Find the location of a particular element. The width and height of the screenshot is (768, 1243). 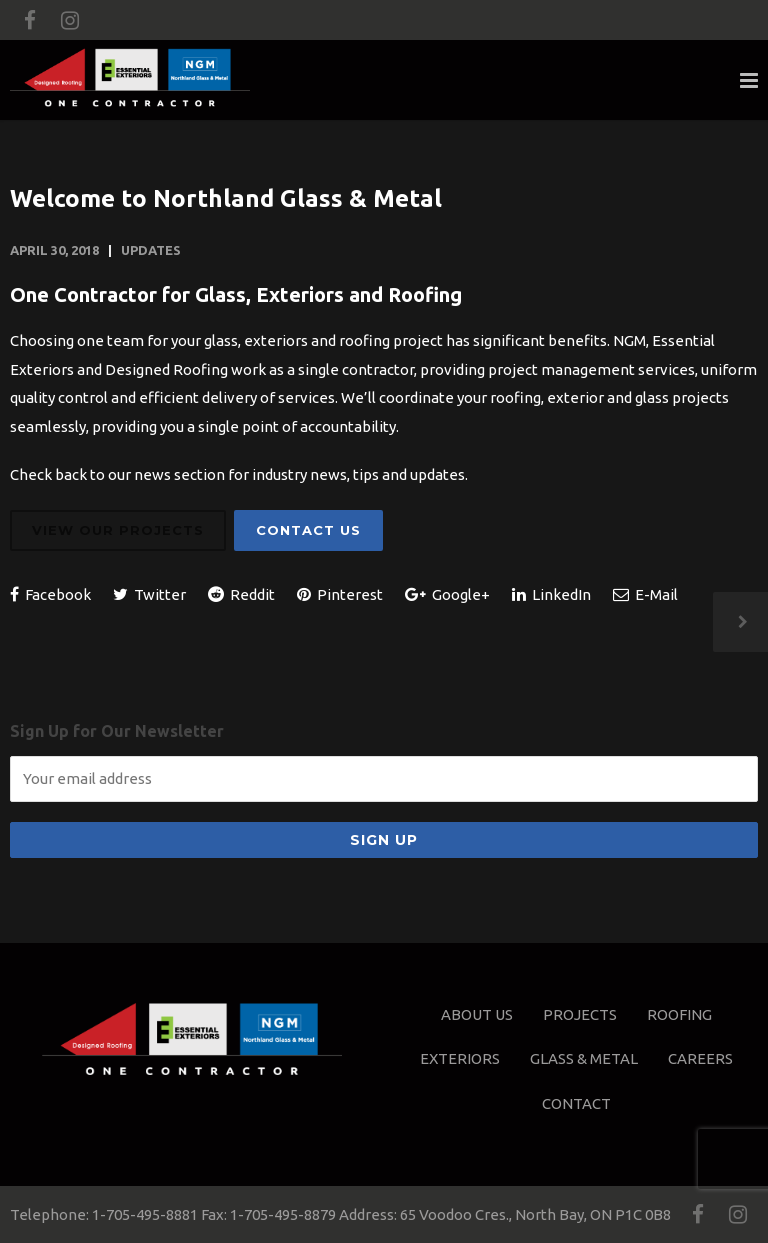

Contact is located at coordinates (576, 1103).